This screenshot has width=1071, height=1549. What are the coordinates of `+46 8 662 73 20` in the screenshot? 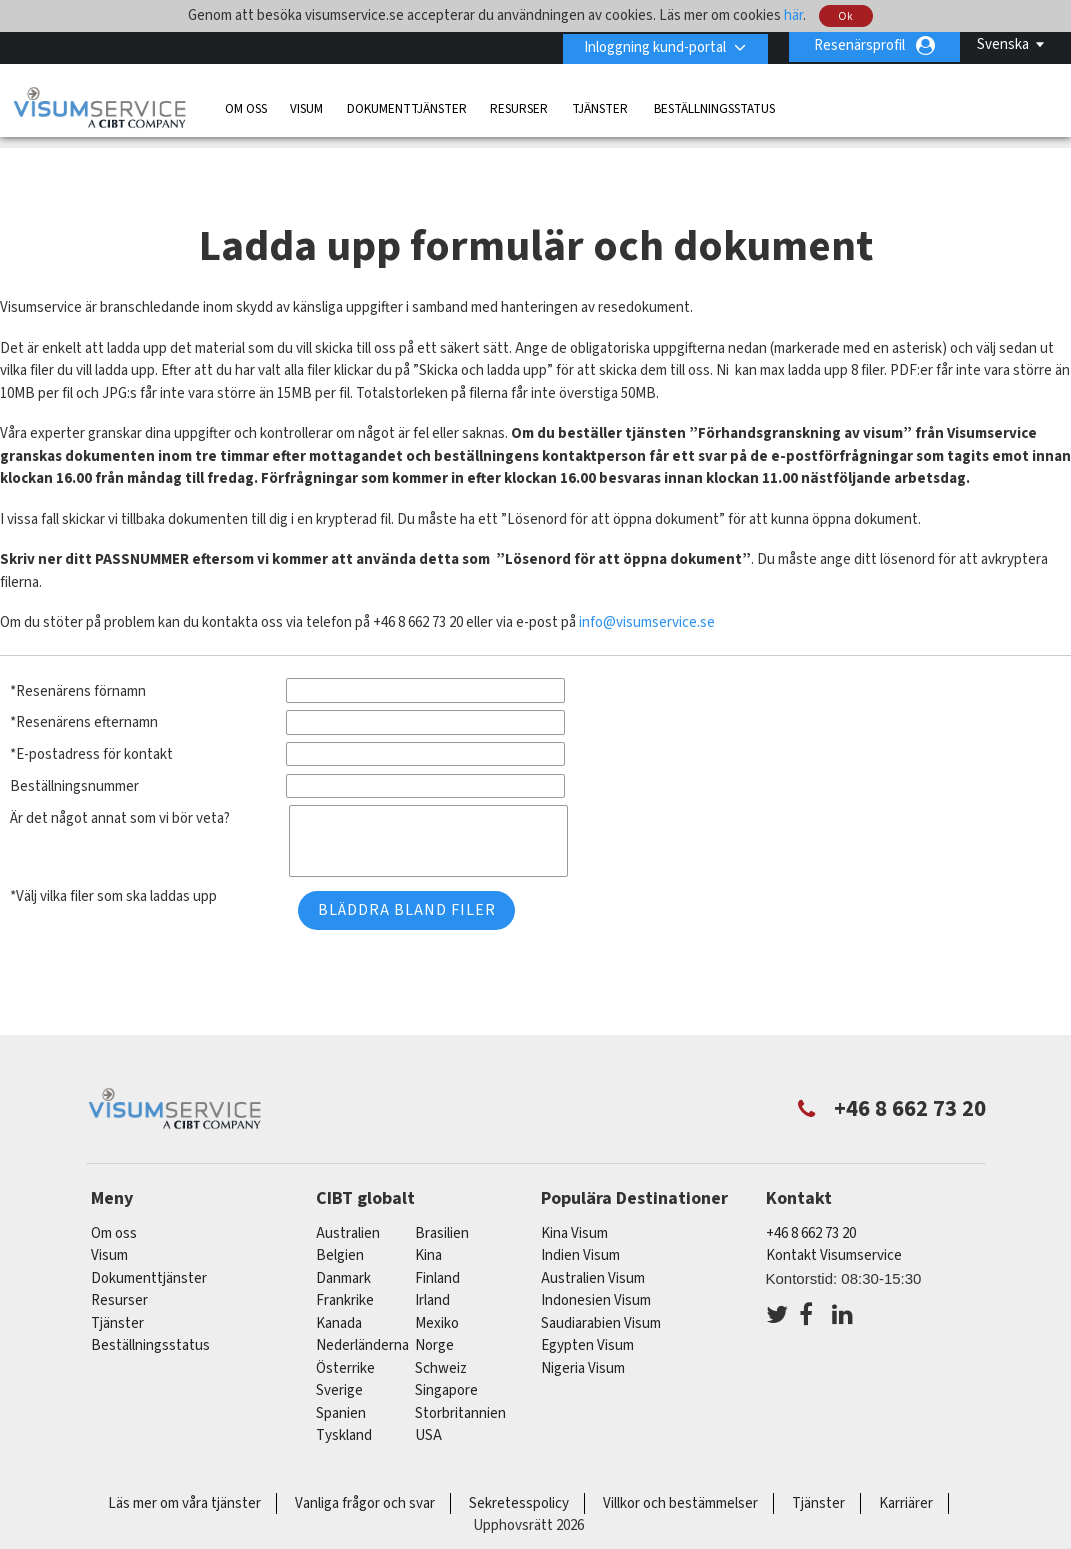 It's located at (811, 1188).